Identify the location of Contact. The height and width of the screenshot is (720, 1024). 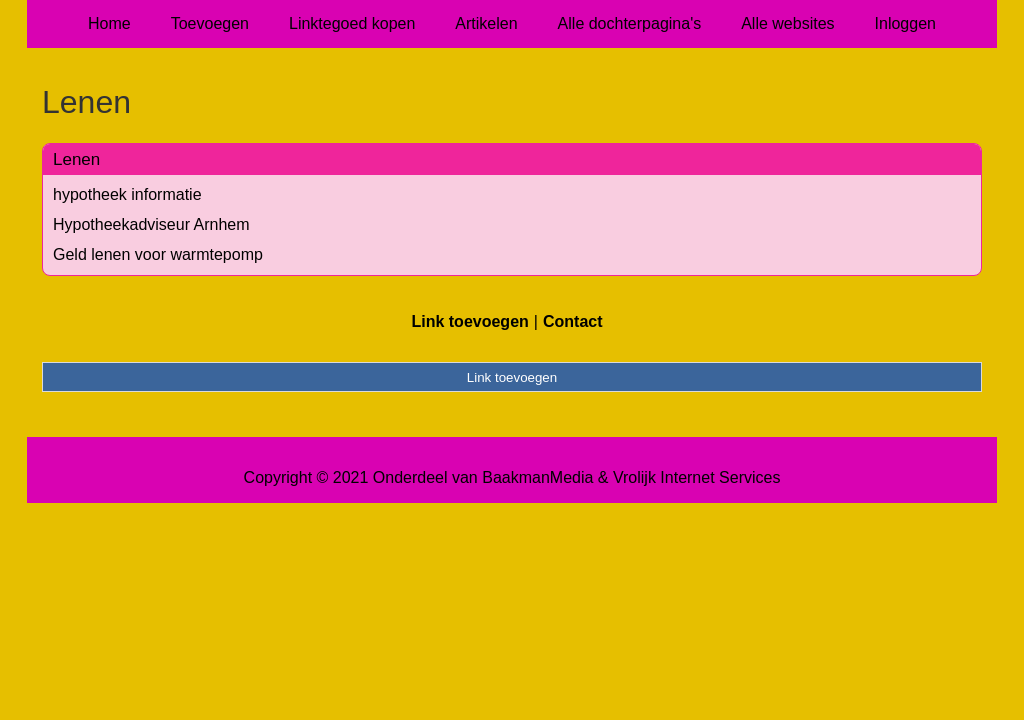
(573, 321).